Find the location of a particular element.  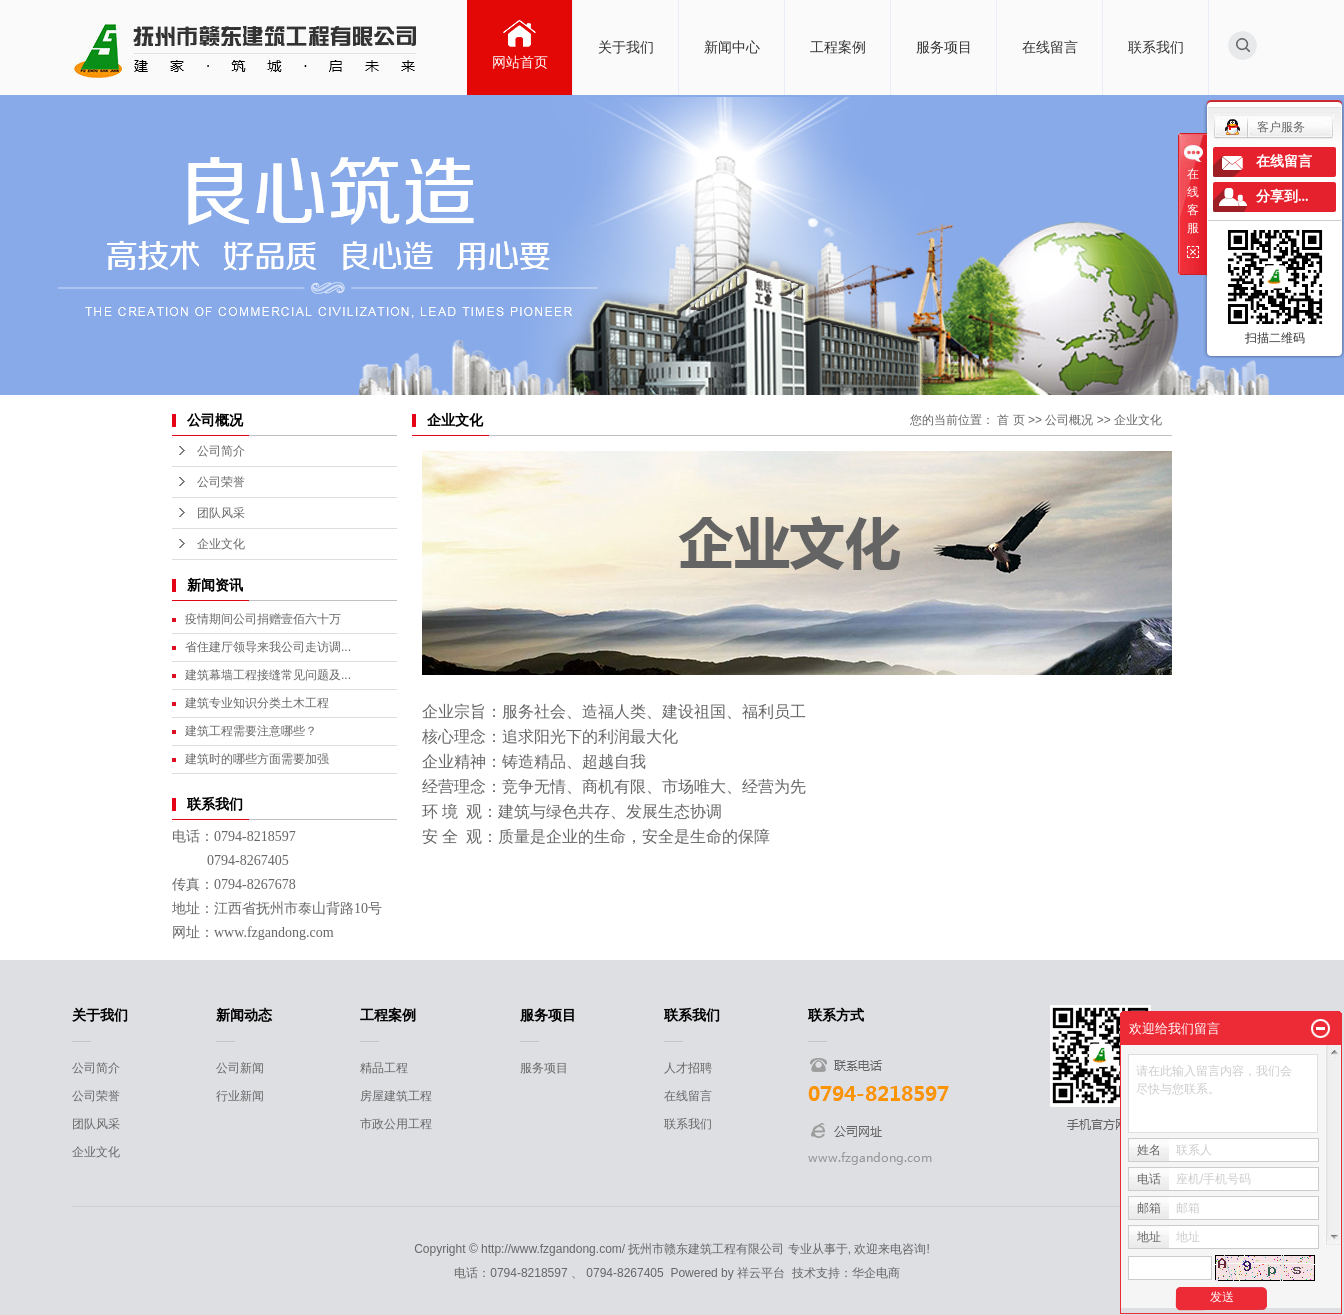

人才招聘 is located at coordinates (688, 1068).